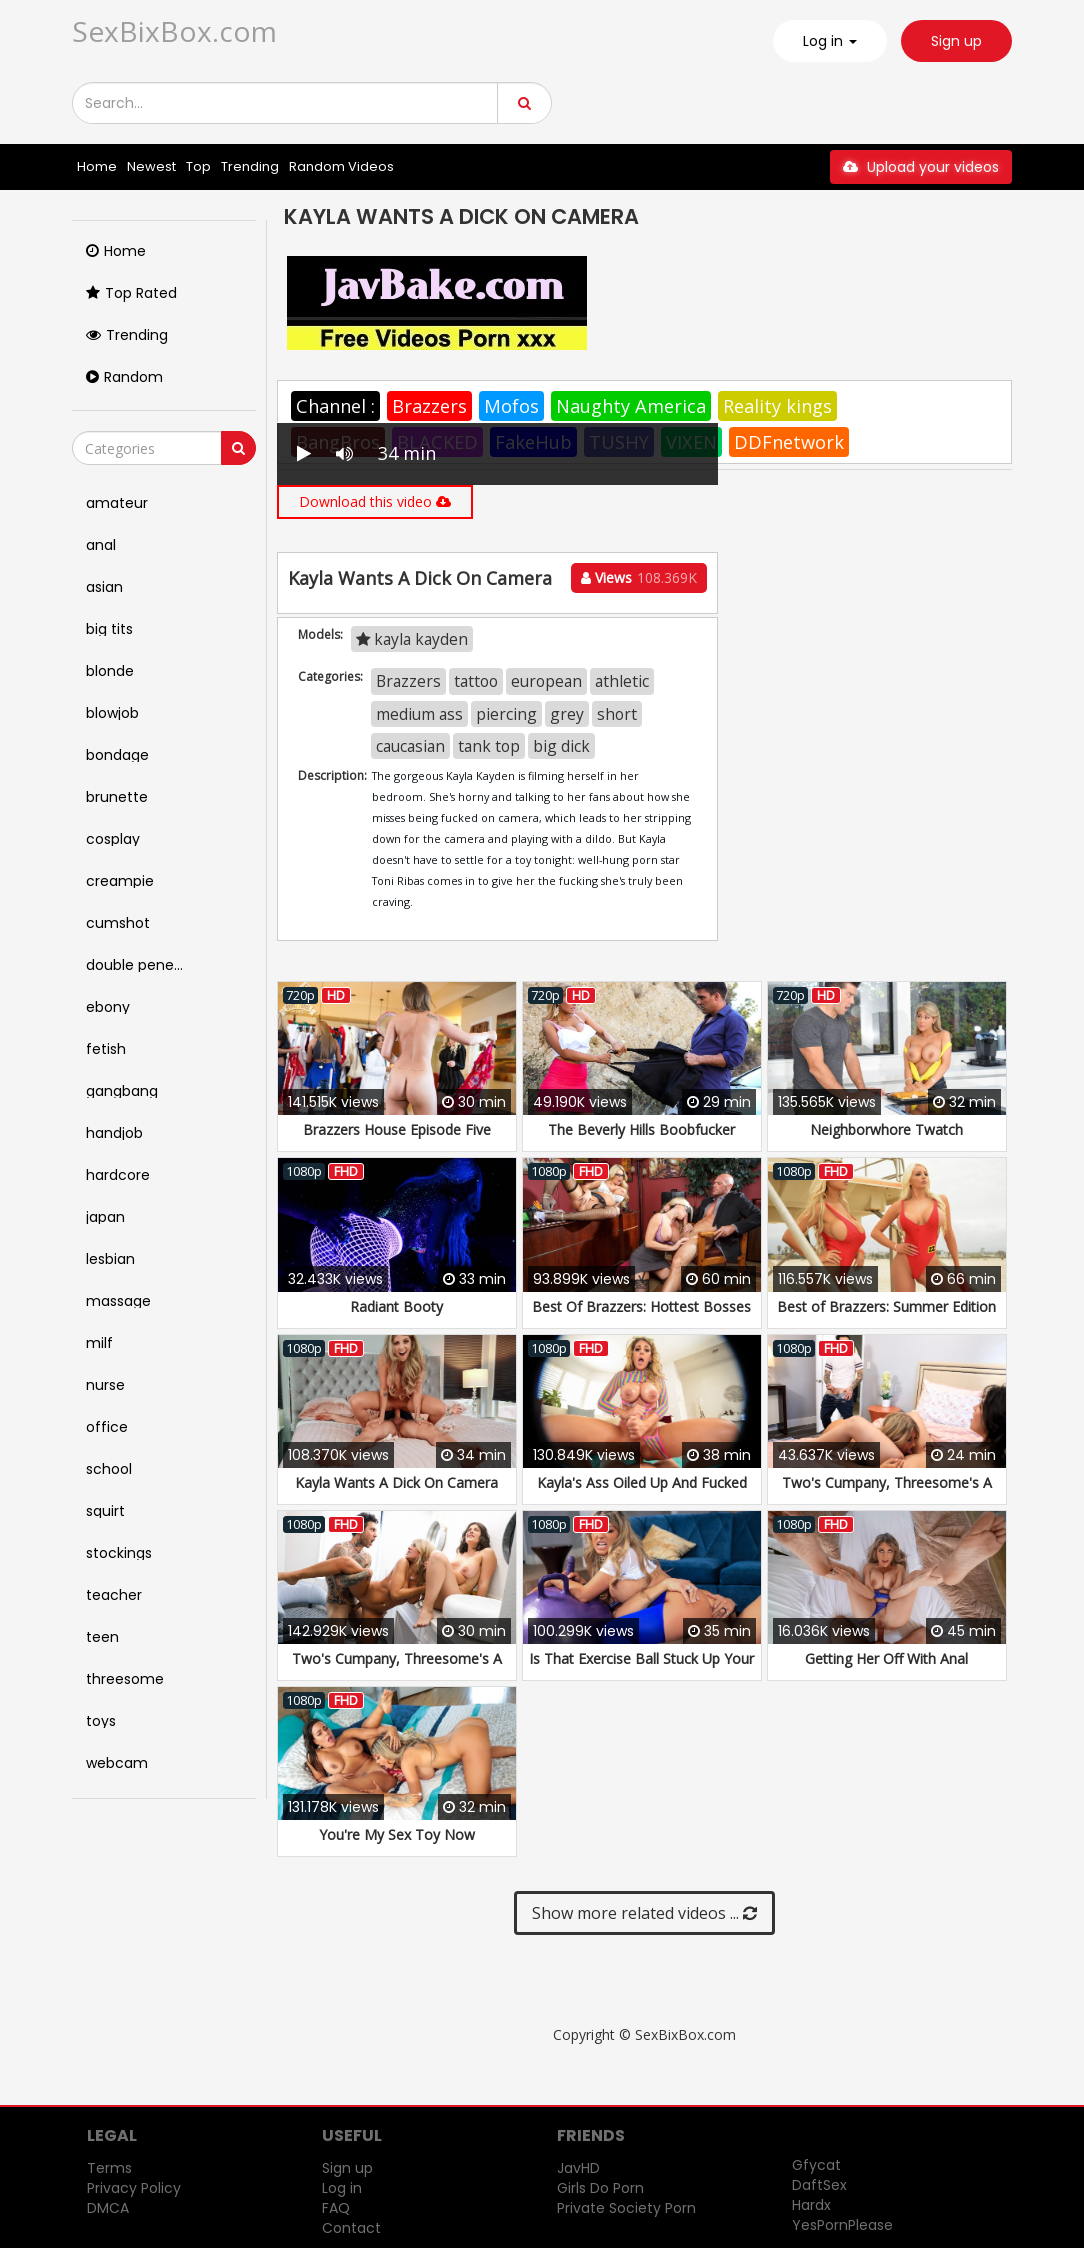  What do you see at coordinates (397, 1668) in the screenshot?
I see `Two's Cumpany, Threesome's A Crowd: Part 2` at bounding box center [397, 1668].